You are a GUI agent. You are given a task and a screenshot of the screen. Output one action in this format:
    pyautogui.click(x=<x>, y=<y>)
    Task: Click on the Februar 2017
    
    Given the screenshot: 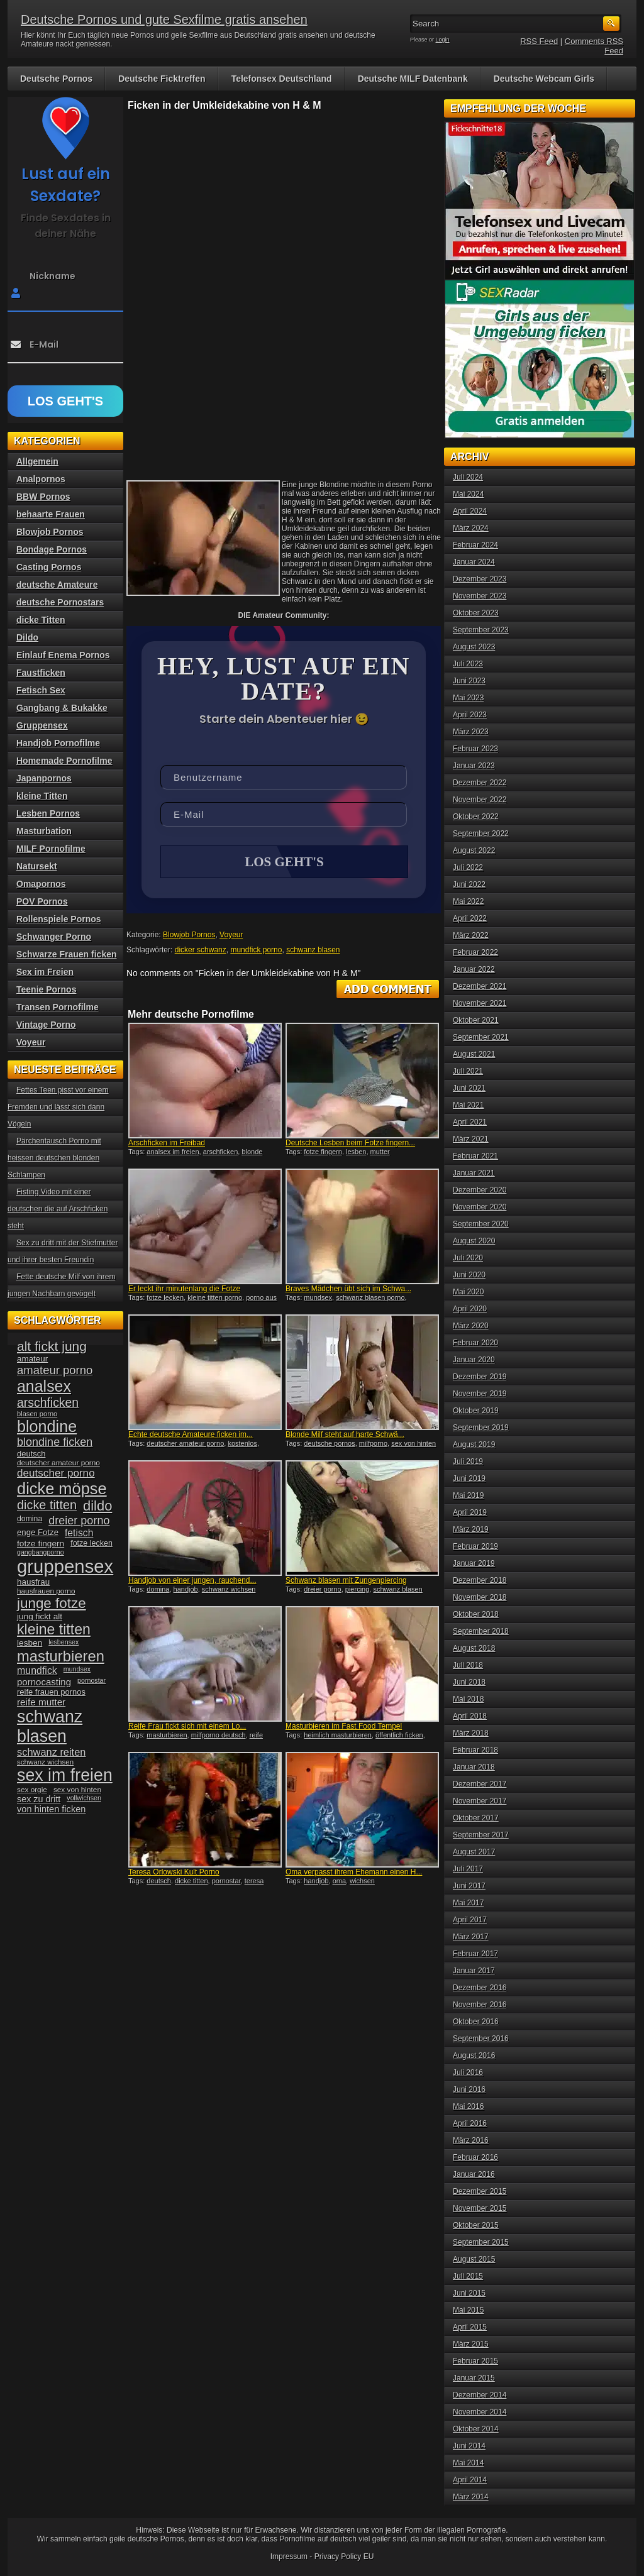 What is the action you would take?
    pyautogui.click(x=475, y=1953)
    